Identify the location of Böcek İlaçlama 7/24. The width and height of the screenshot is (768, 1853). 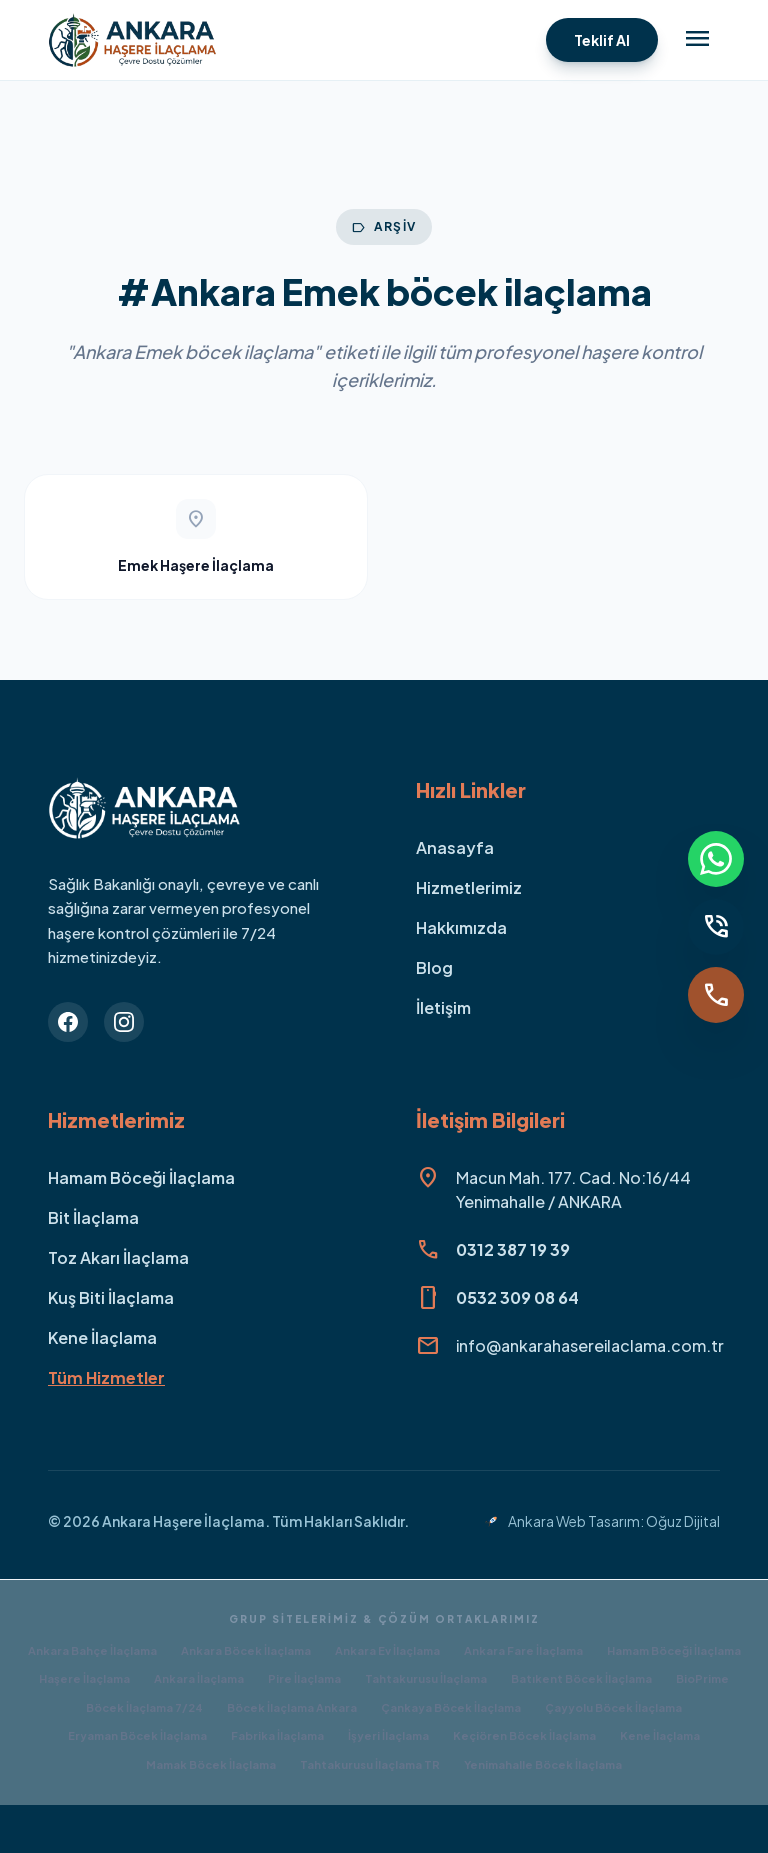
(144, 1707).